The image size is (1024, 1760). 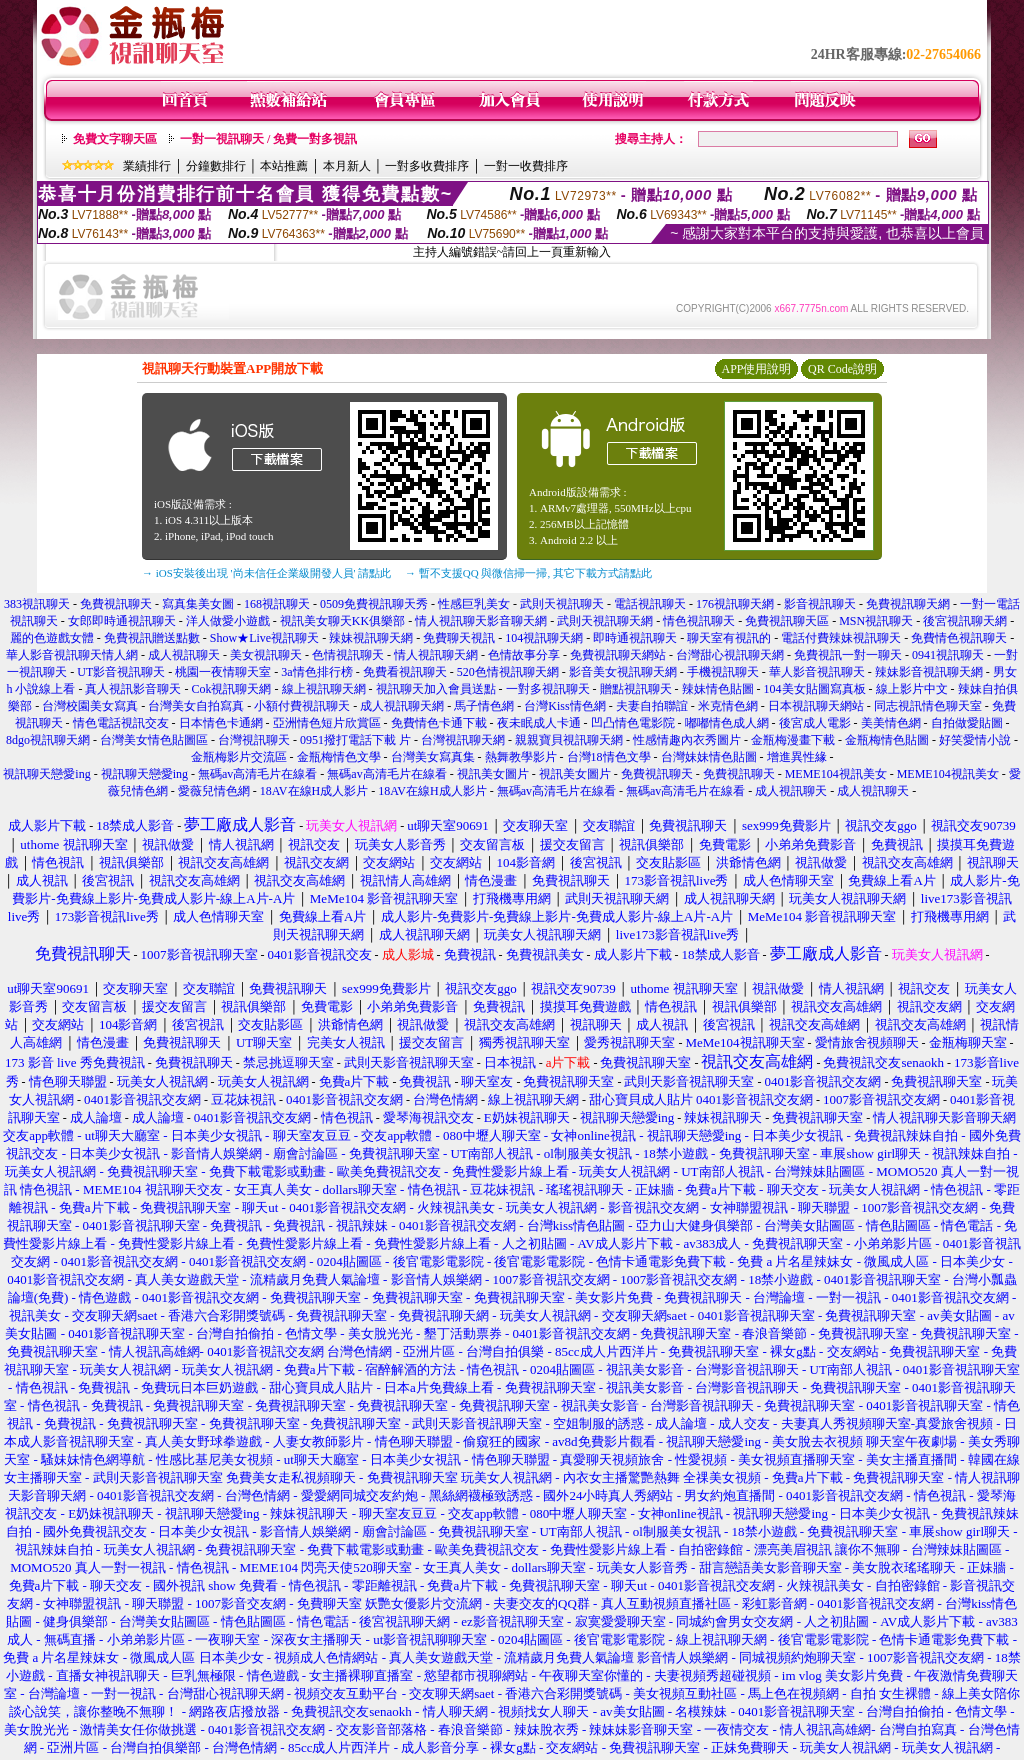 I want to click on 免費視訊聊天區, so click(x=787, y=621).